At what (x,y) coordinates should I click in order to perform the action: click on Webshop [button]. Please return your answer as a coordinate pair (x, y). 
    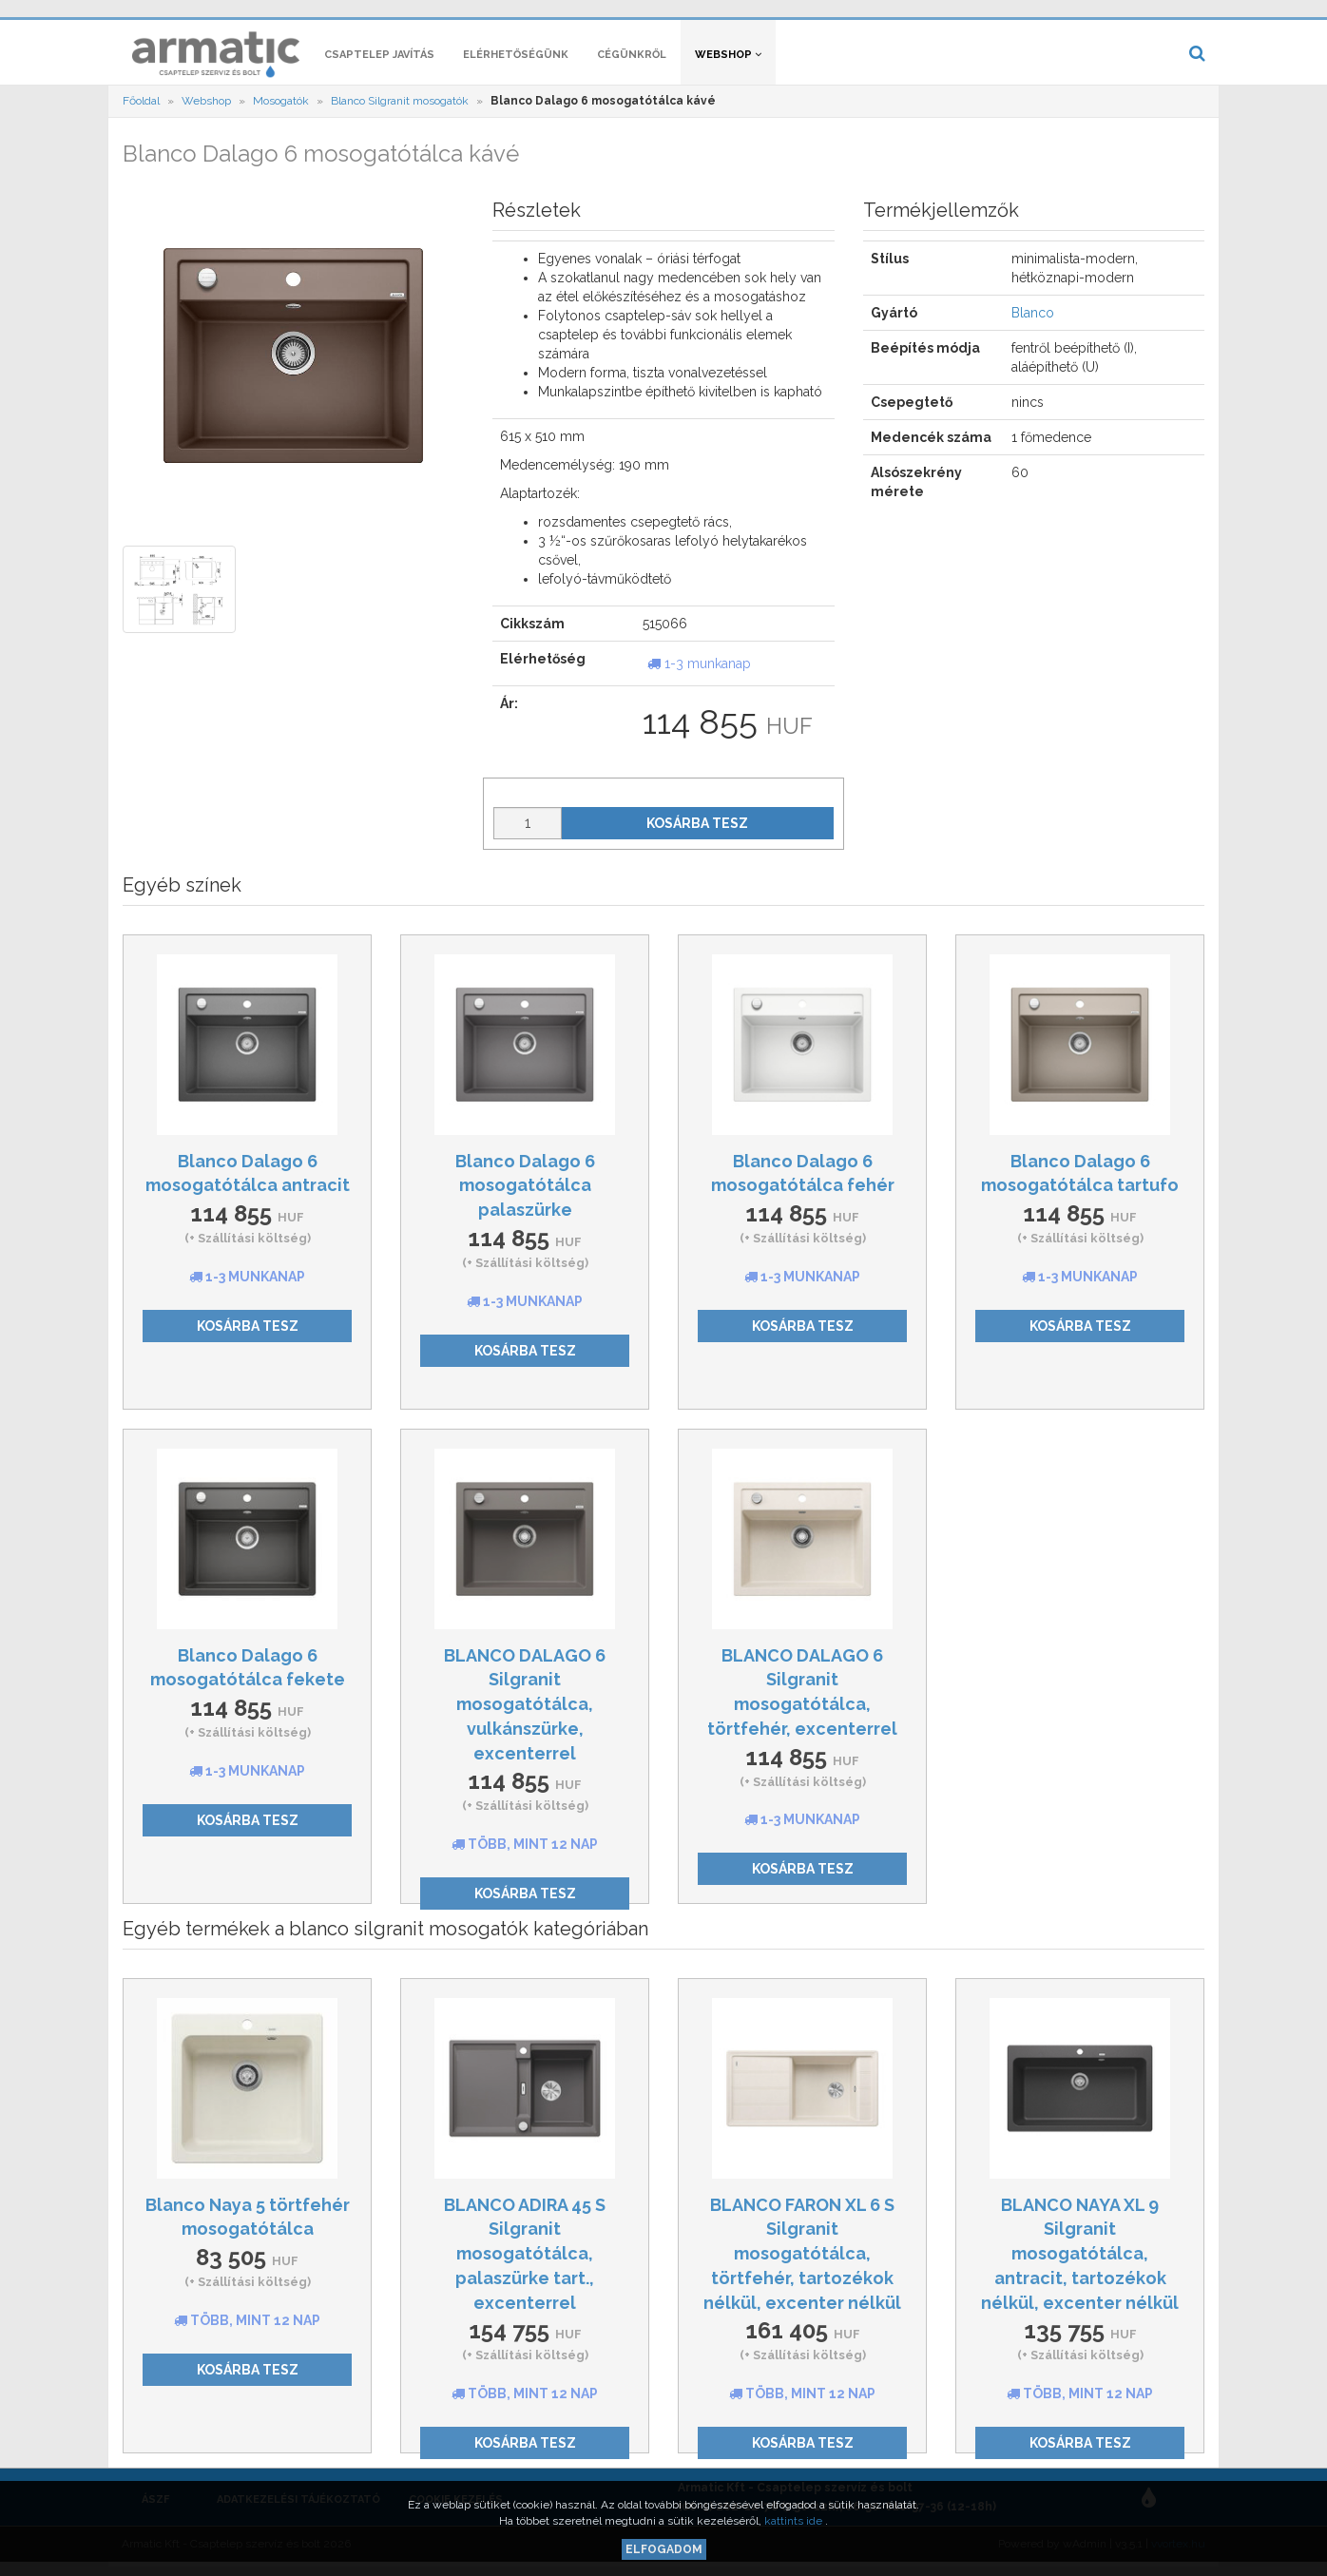
    Looking at the image, I should click on (728, 64).